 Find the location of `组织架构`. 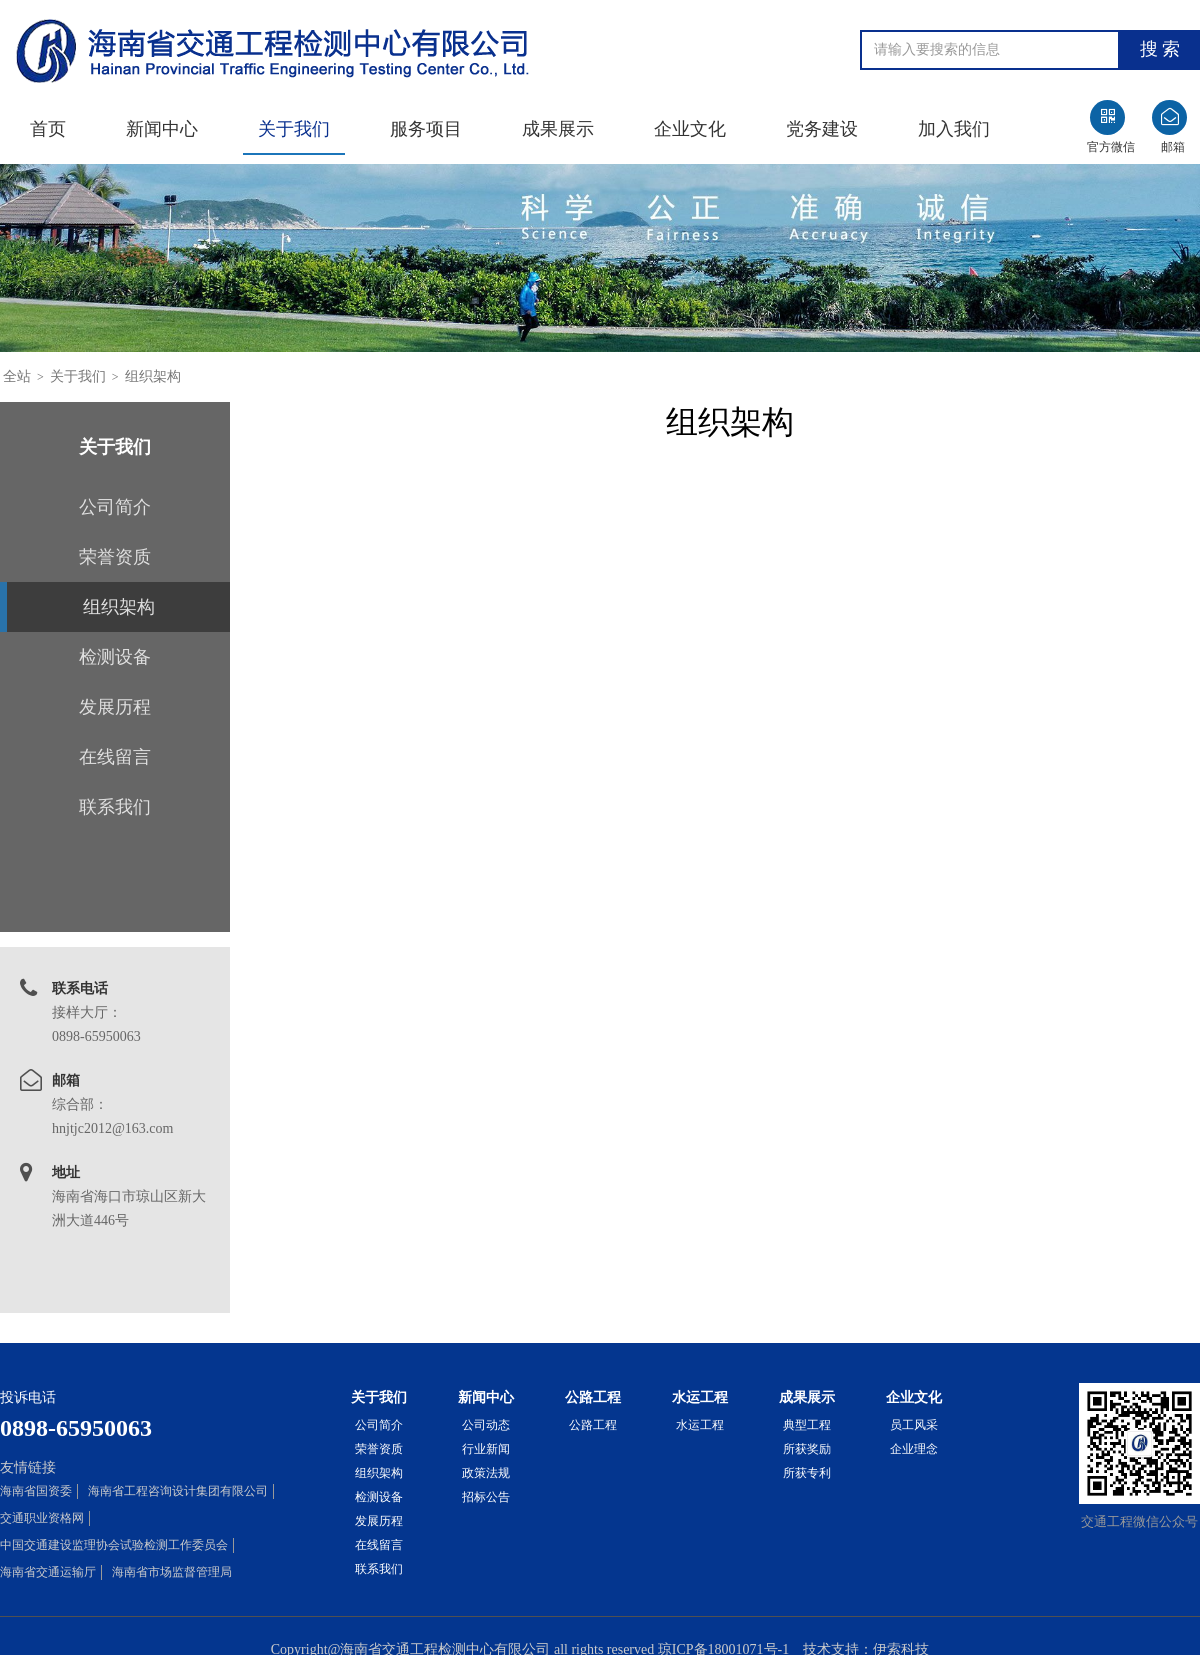

组织架构 is located at coordinates (153, 376).